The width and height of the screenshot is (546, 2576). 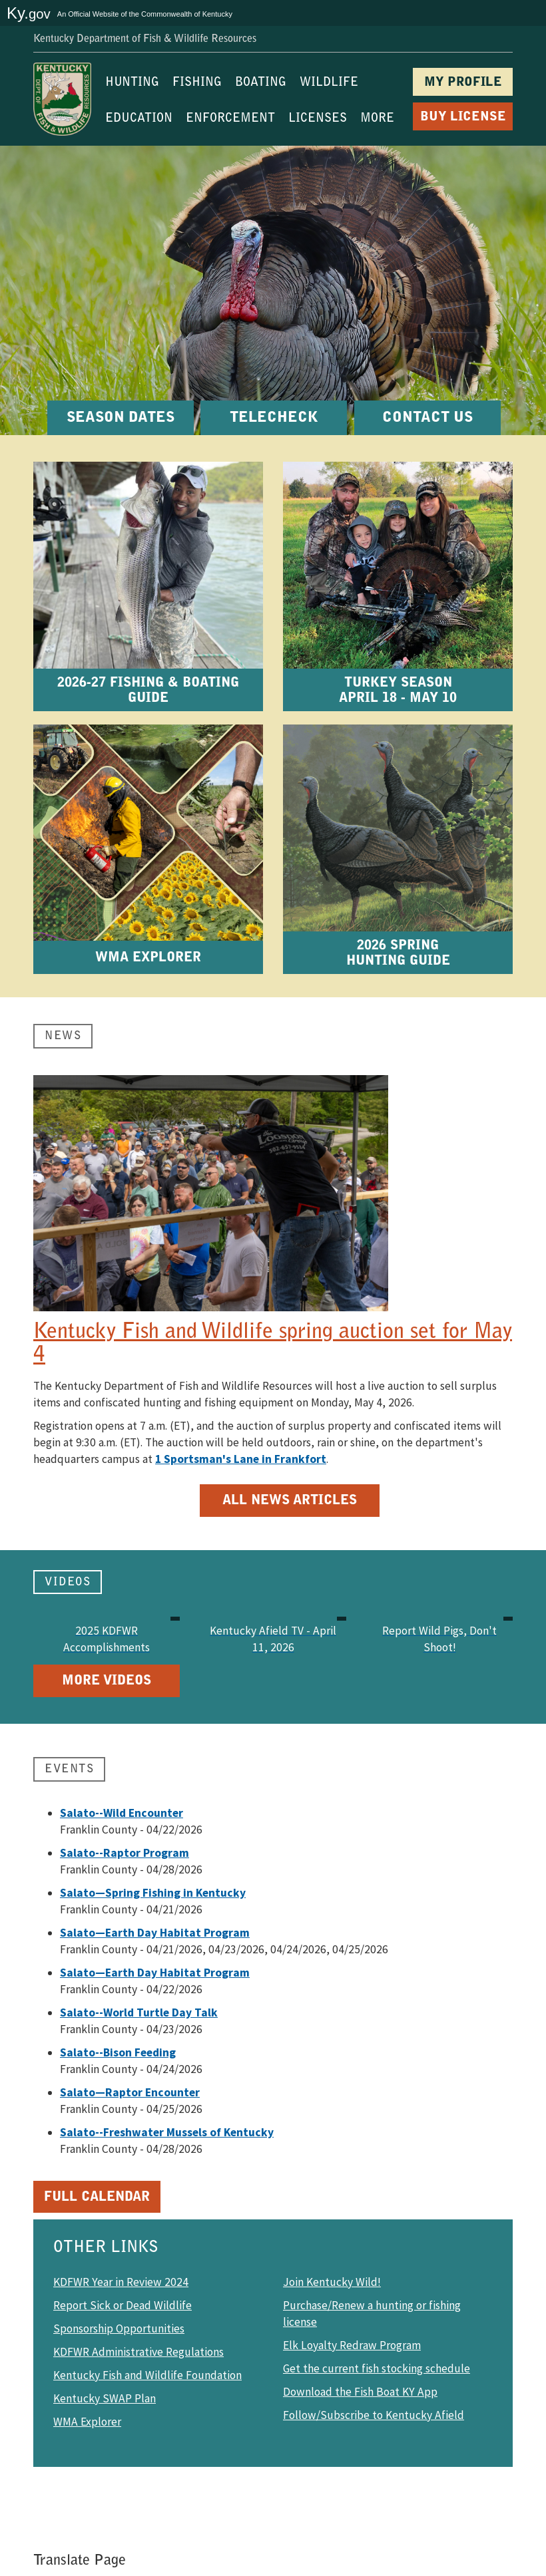 What do you see at coordinates (120, 418) in the screenshot?
I see `SEASON DATES` at bounding box center [120, 418].